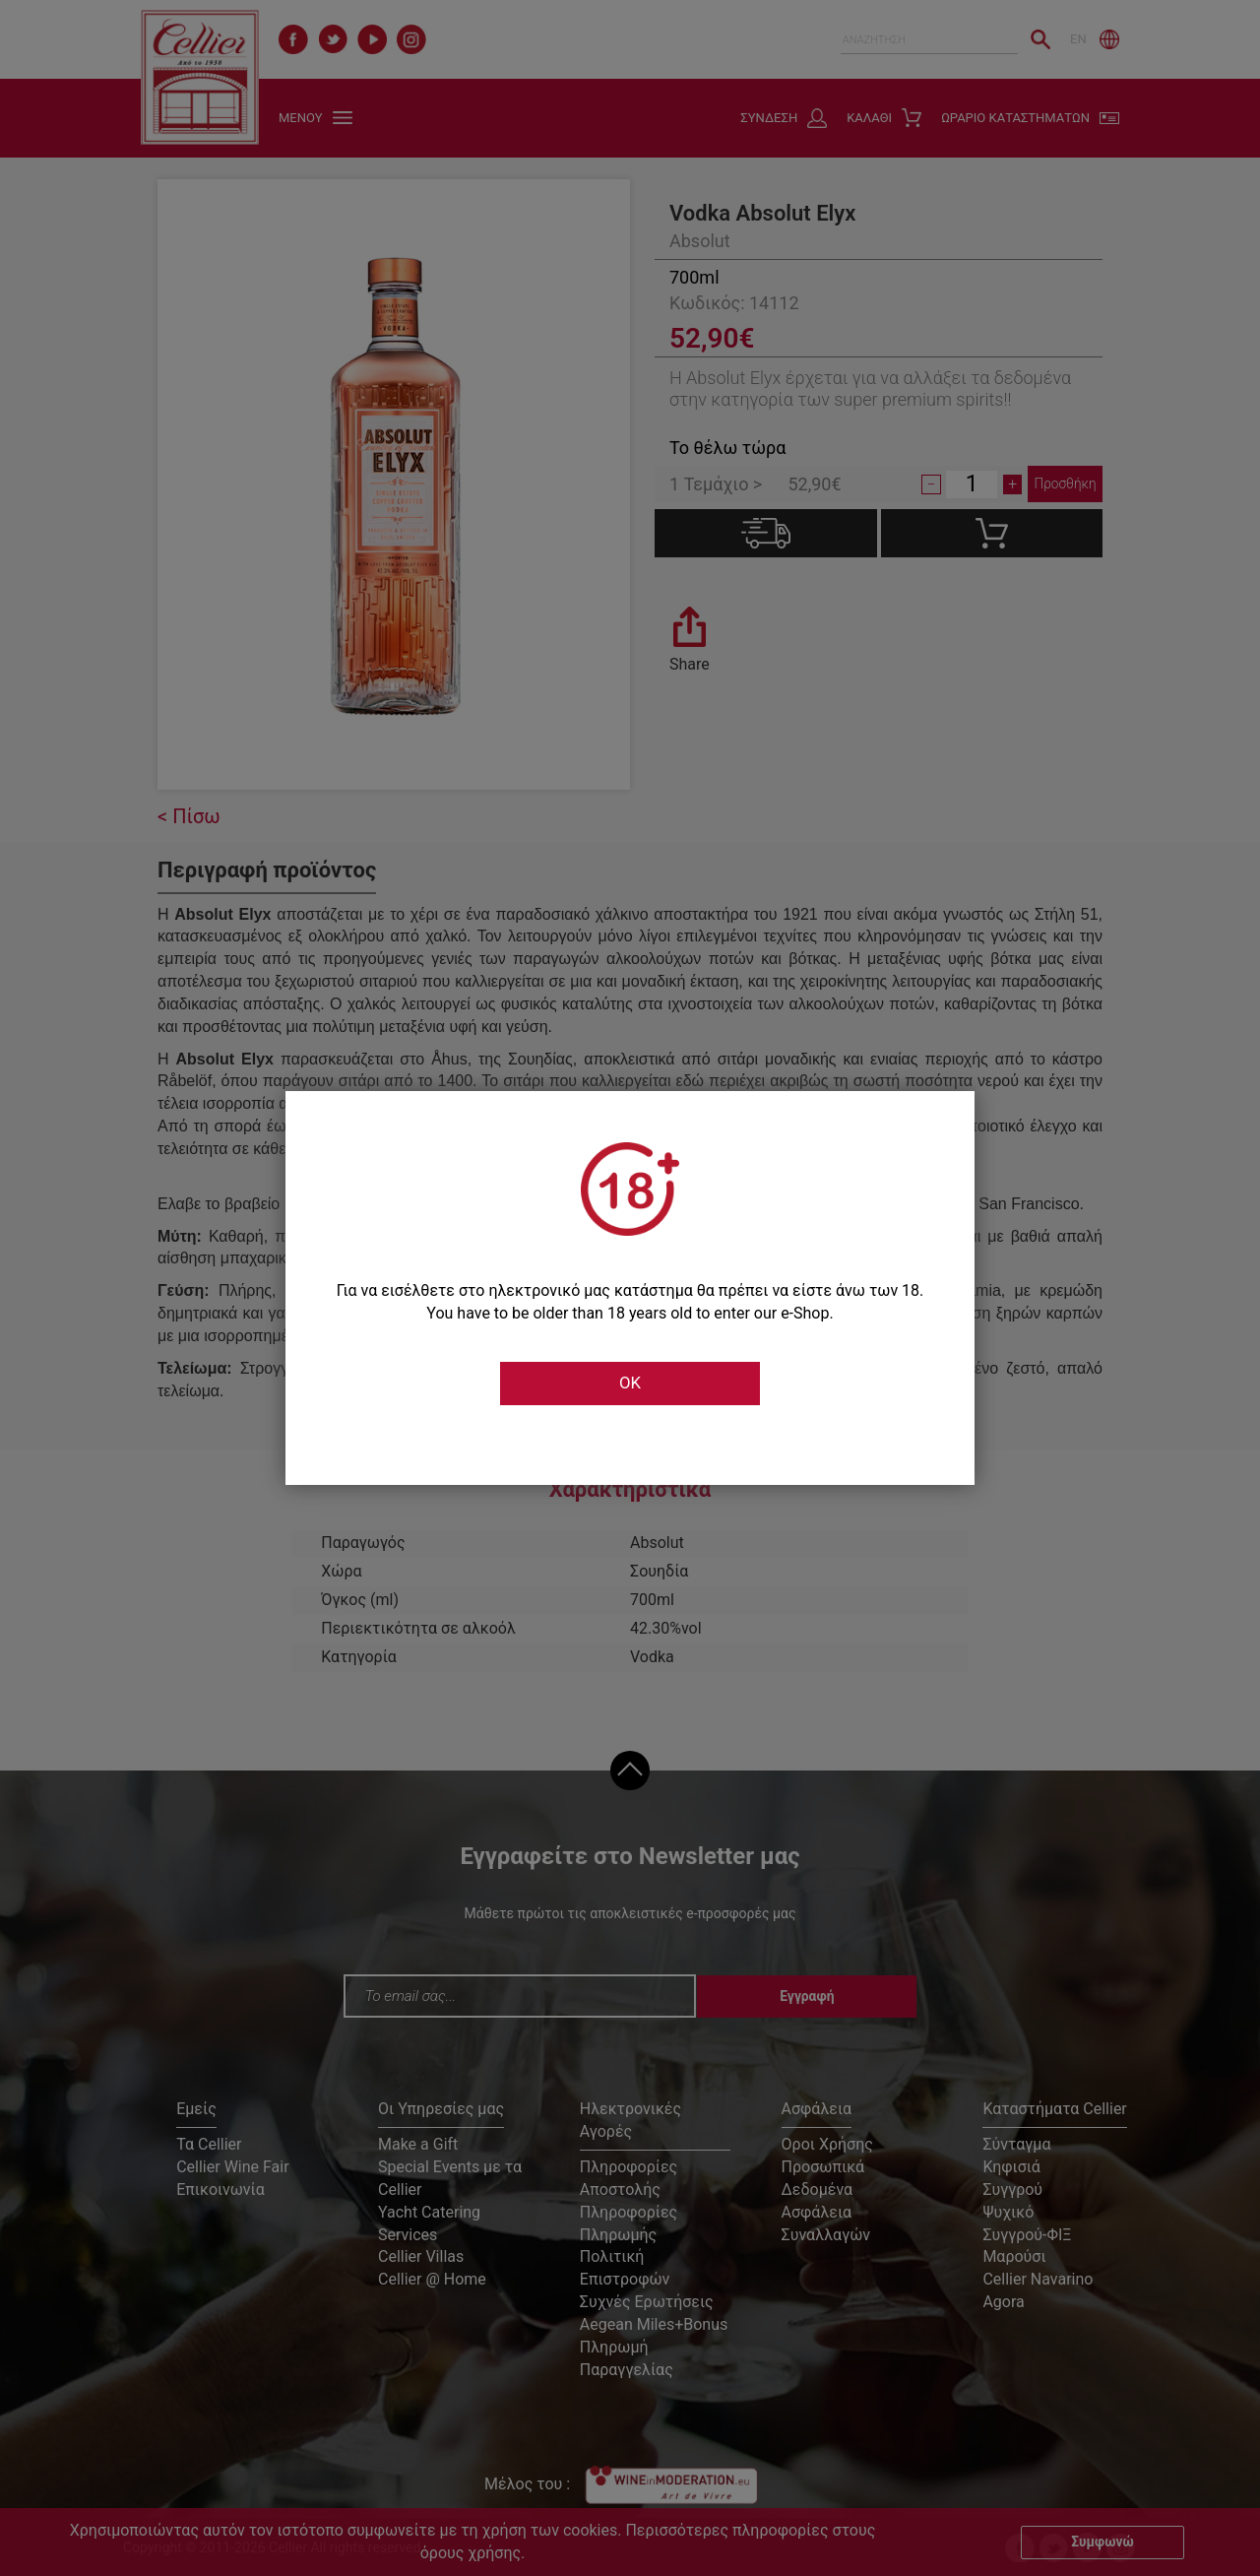 This screenshot has height=2576, width=1260. What do you see at coordinates (630, 1383) in the screenshot?
I see `OK` at bounding box center [630, 1383].